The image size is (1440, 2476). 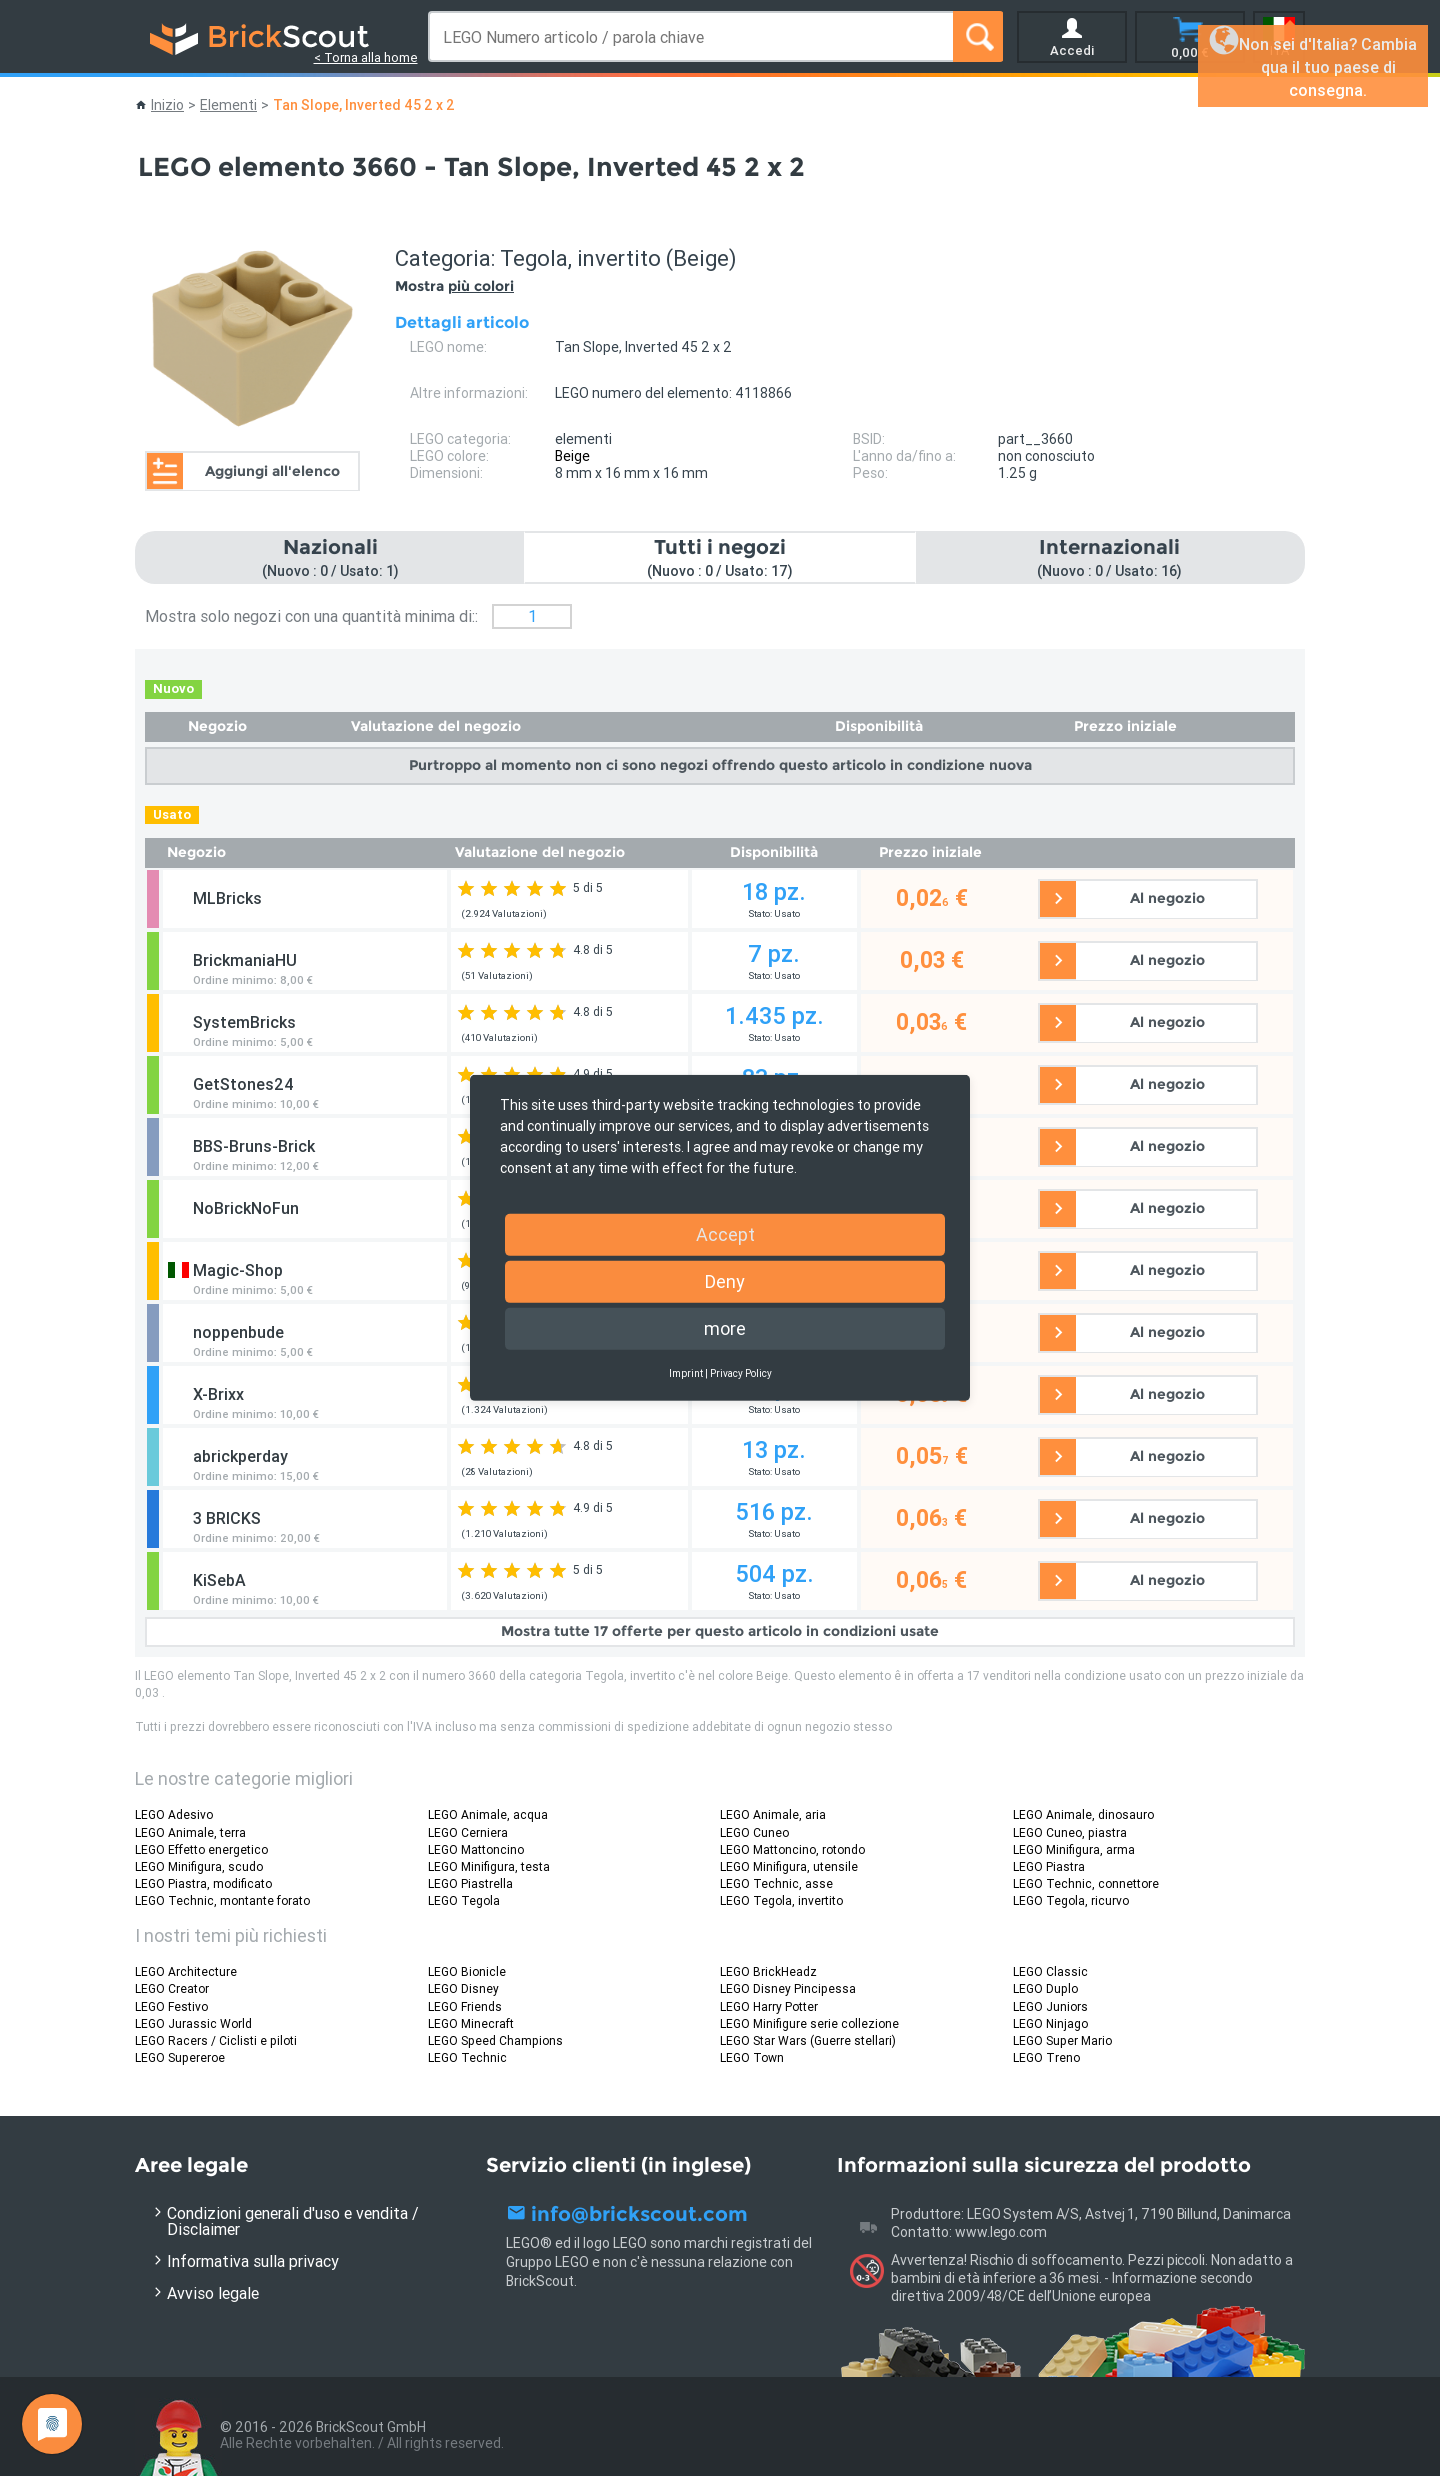 I want to click on LEGO Animale, dinosauro, so click(x=1083, y=1814).